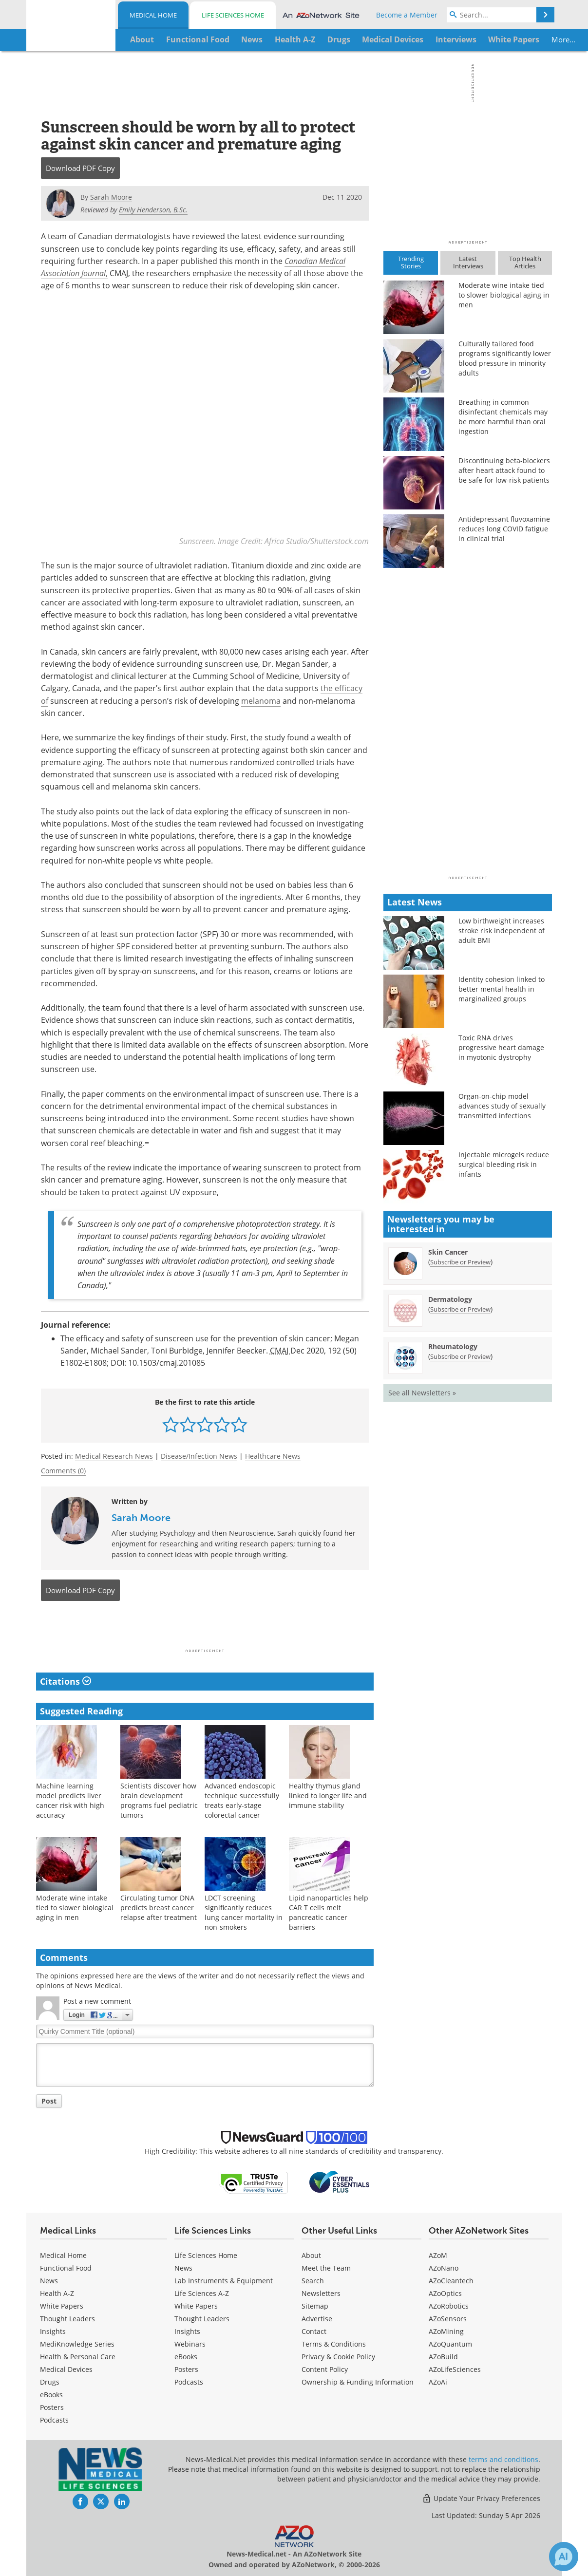 This screenshot has width=588, height=2576. Describe the element at coordinates (70, 1800) in the screenshot. I see `Machine learning model predicts liver cancer risk with high accuracy` at that location.